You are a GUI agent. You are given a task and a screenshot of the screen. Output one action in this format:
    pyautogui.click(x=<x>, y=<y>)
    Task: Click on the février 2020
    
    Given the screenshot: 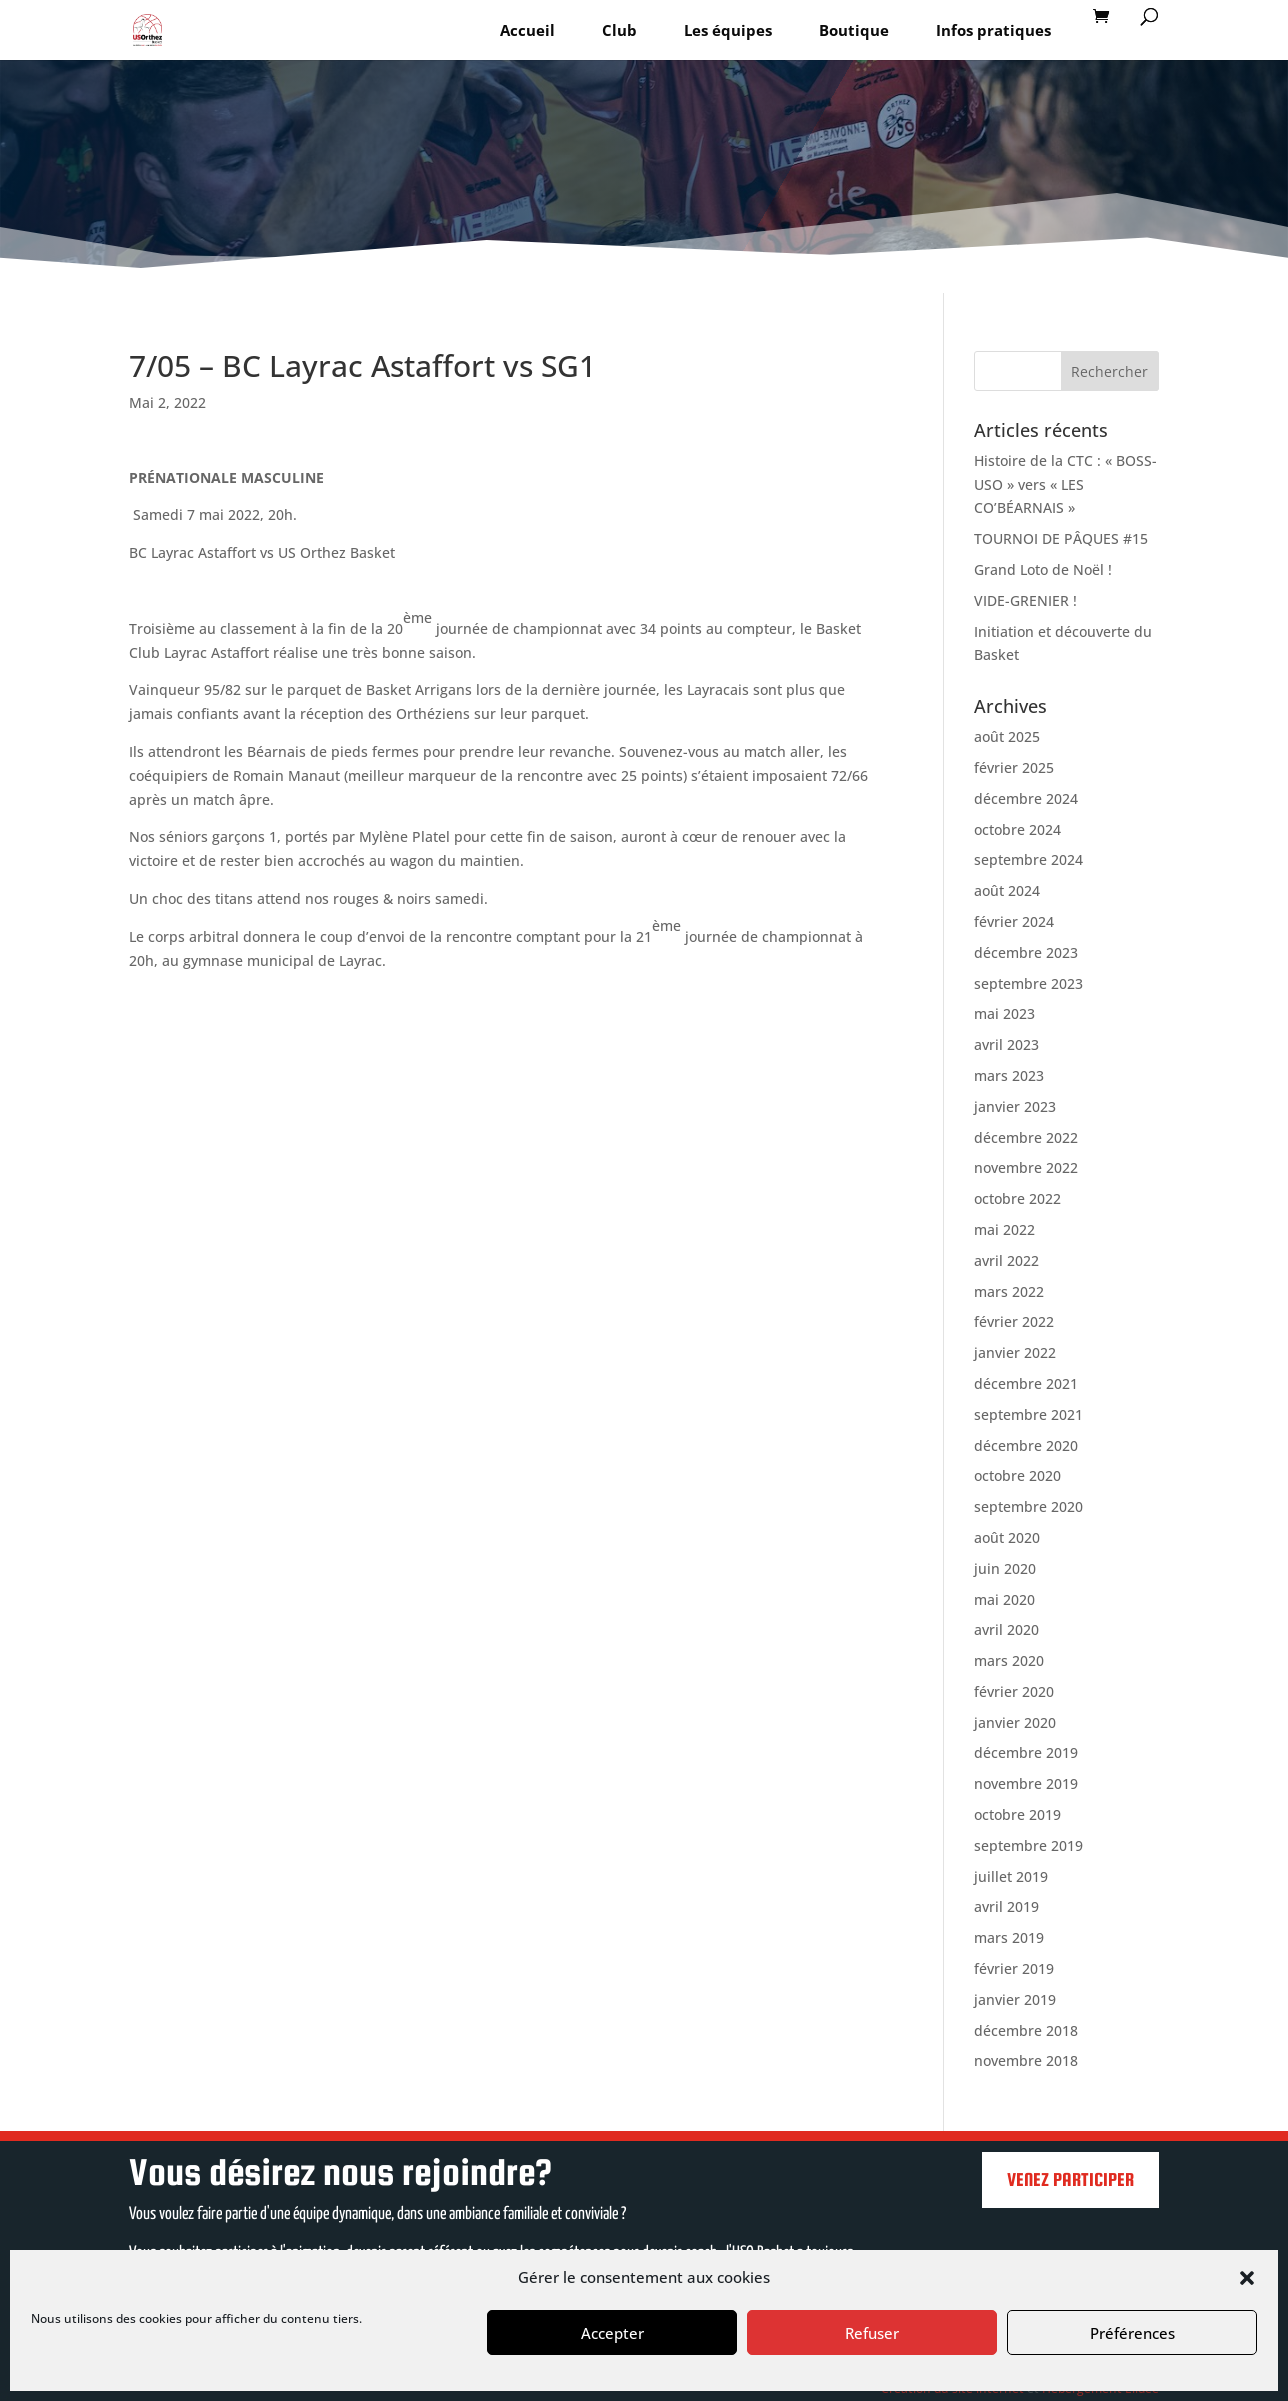 What is the action you would take?
    pyautogui.click(x=1014, y=1691)
    